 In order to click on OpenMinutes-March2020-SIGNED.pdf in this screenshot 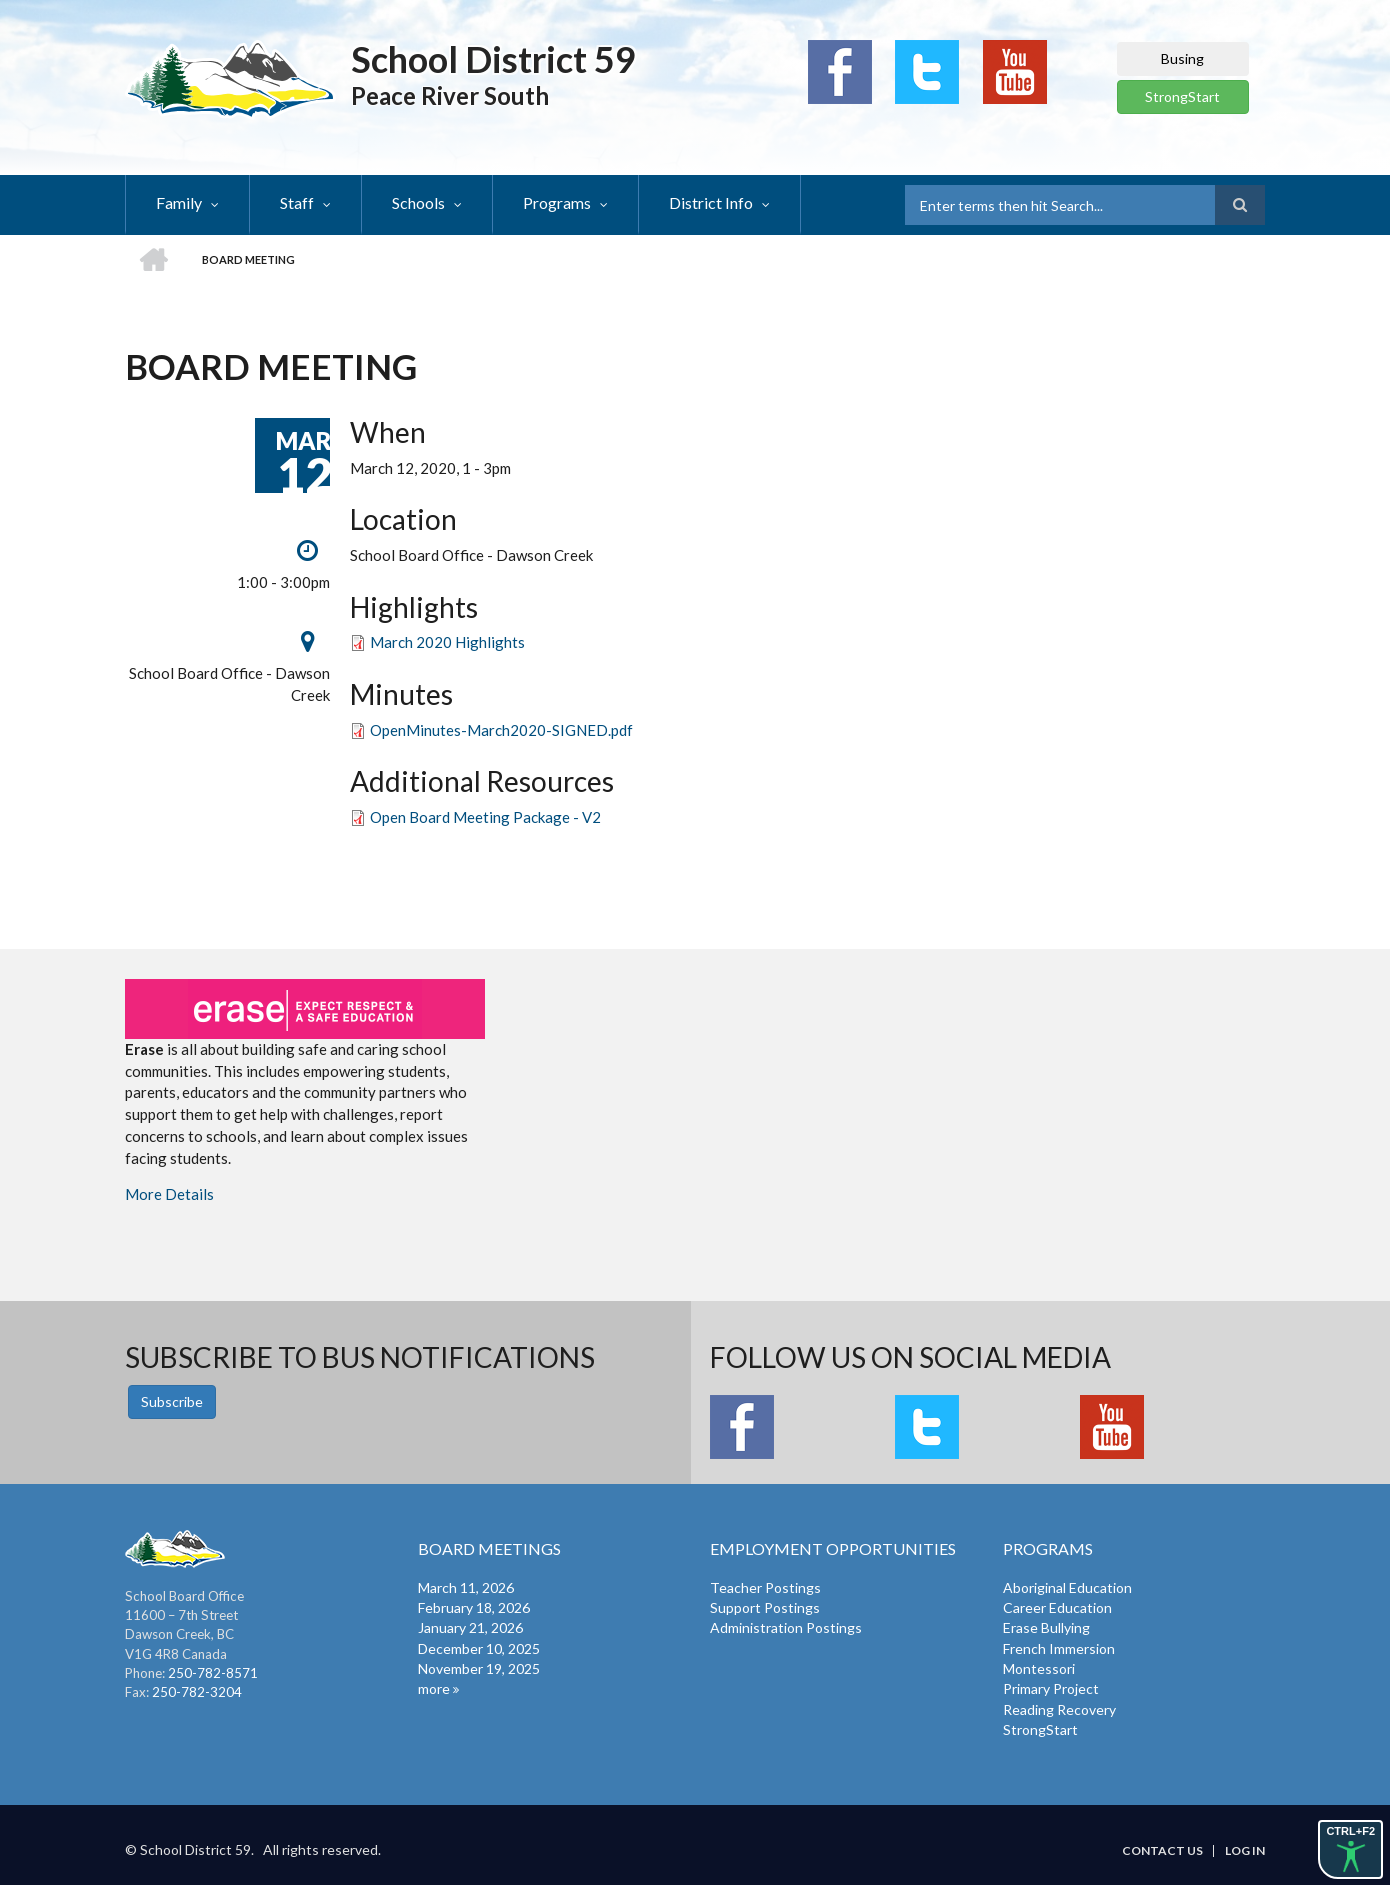, I will do `click(501, 730)`.